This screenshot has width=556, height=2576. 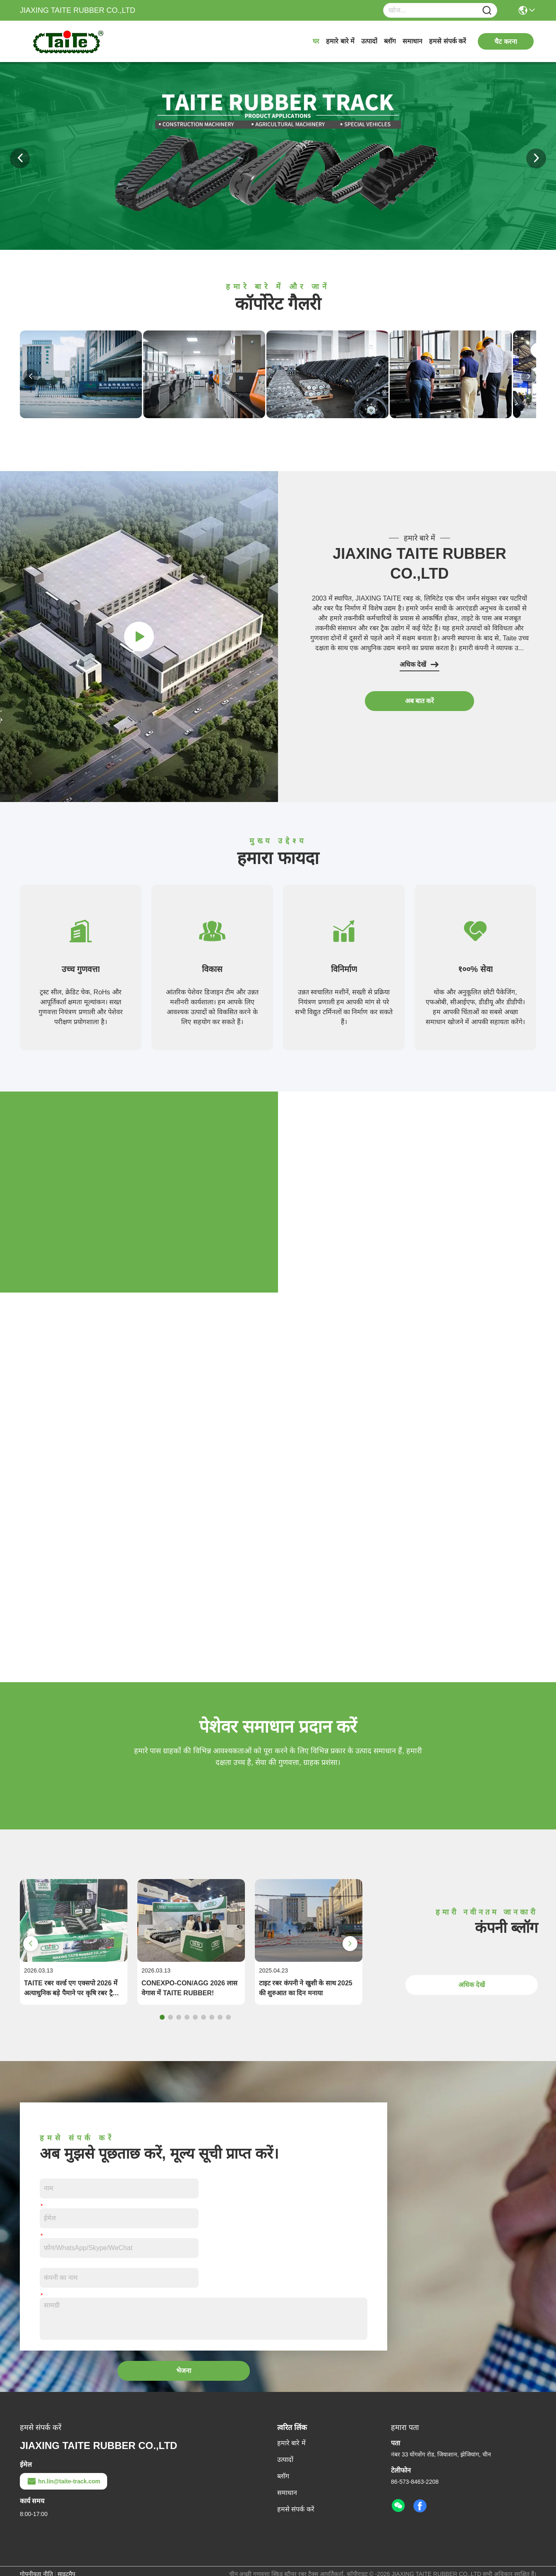 What do you see at coordinates (340, 41) in the screenshot?
I see `हमारे बारे में` at bounding box center [340, 41].